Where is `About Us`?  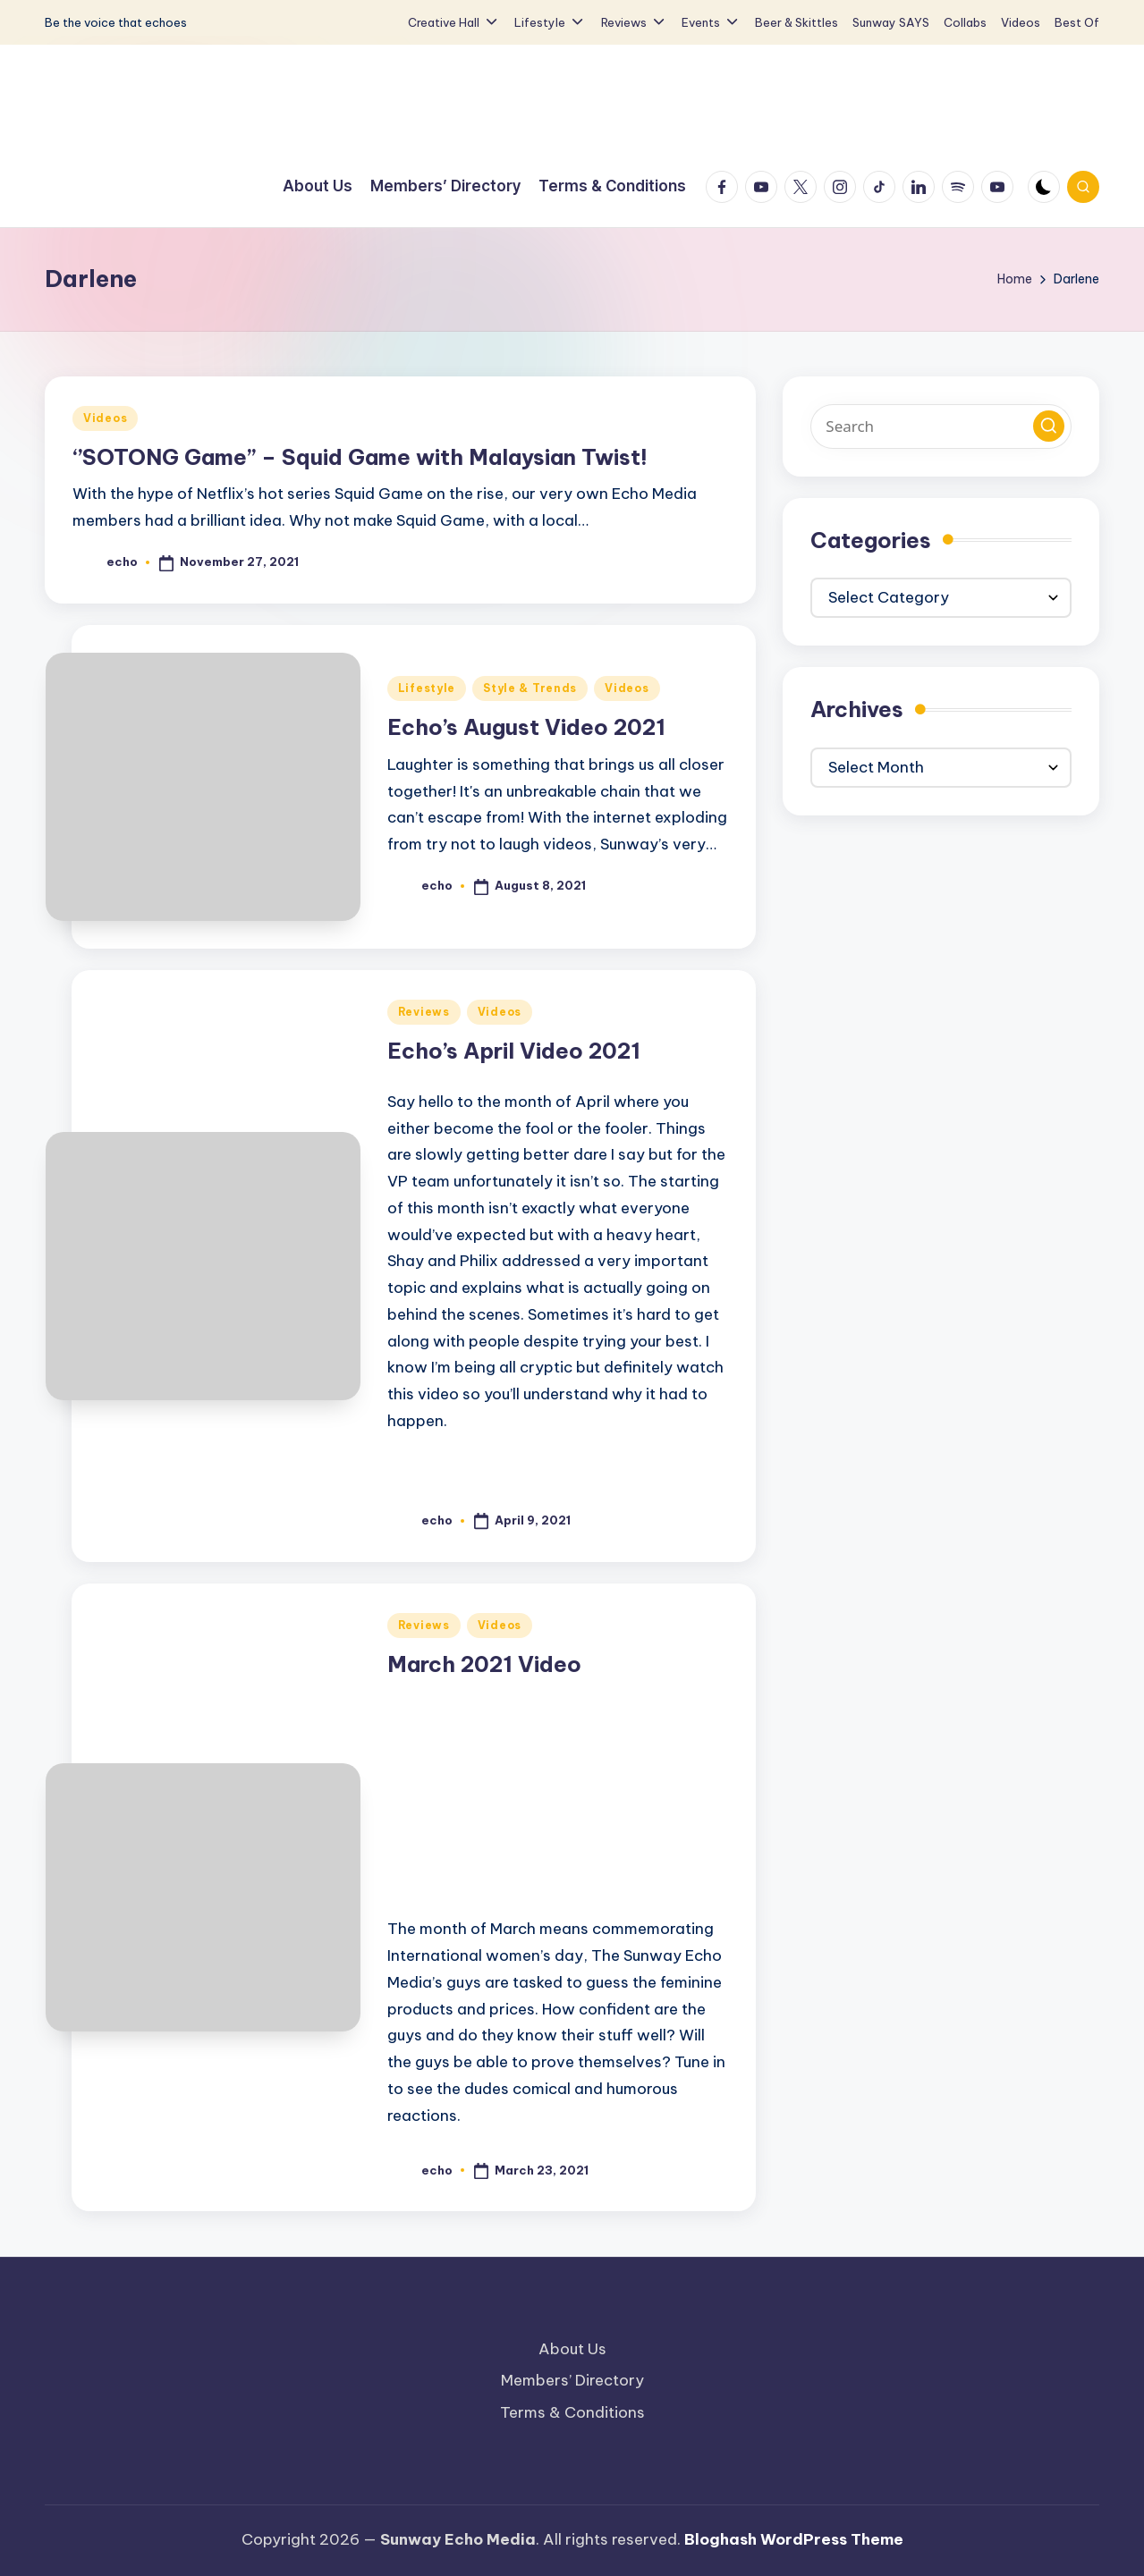
About Us is located at coordinates (572, 2349).